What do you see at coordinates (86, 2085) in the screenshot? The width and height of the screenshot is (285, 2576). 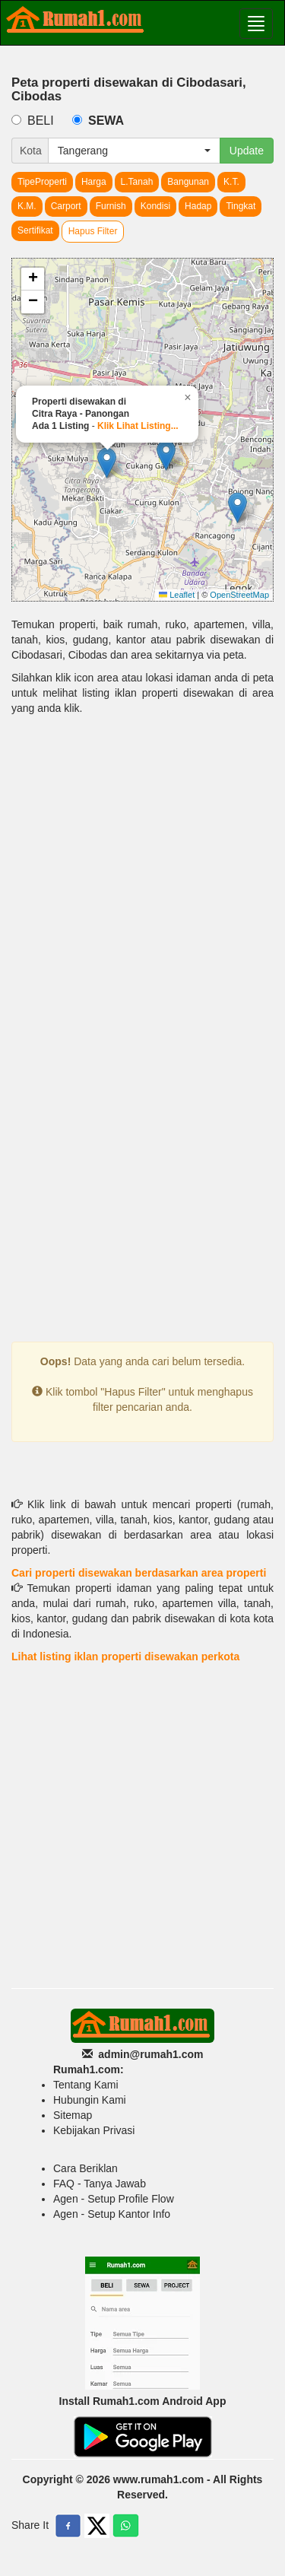 I see `Tentang Kami` at bounding box center [86, 2085].